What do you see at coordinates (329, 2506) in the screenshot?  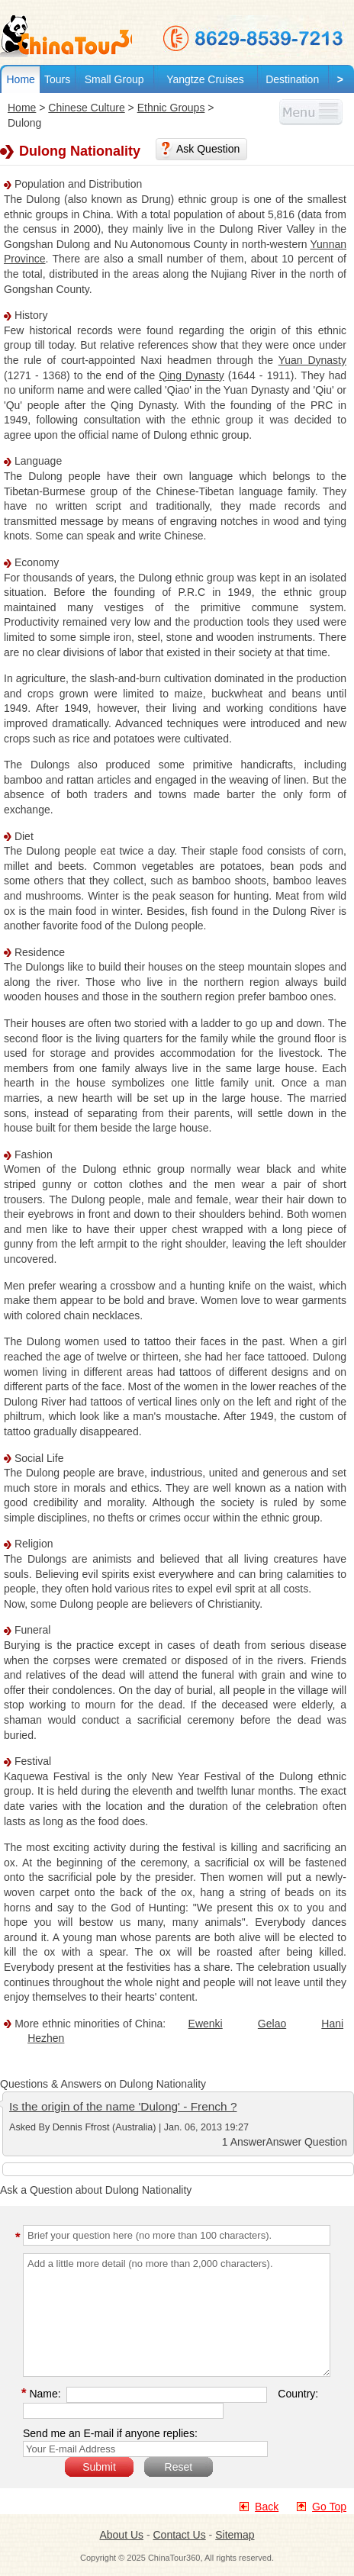 I see `Go Top` at bounding box center [329, 2506].